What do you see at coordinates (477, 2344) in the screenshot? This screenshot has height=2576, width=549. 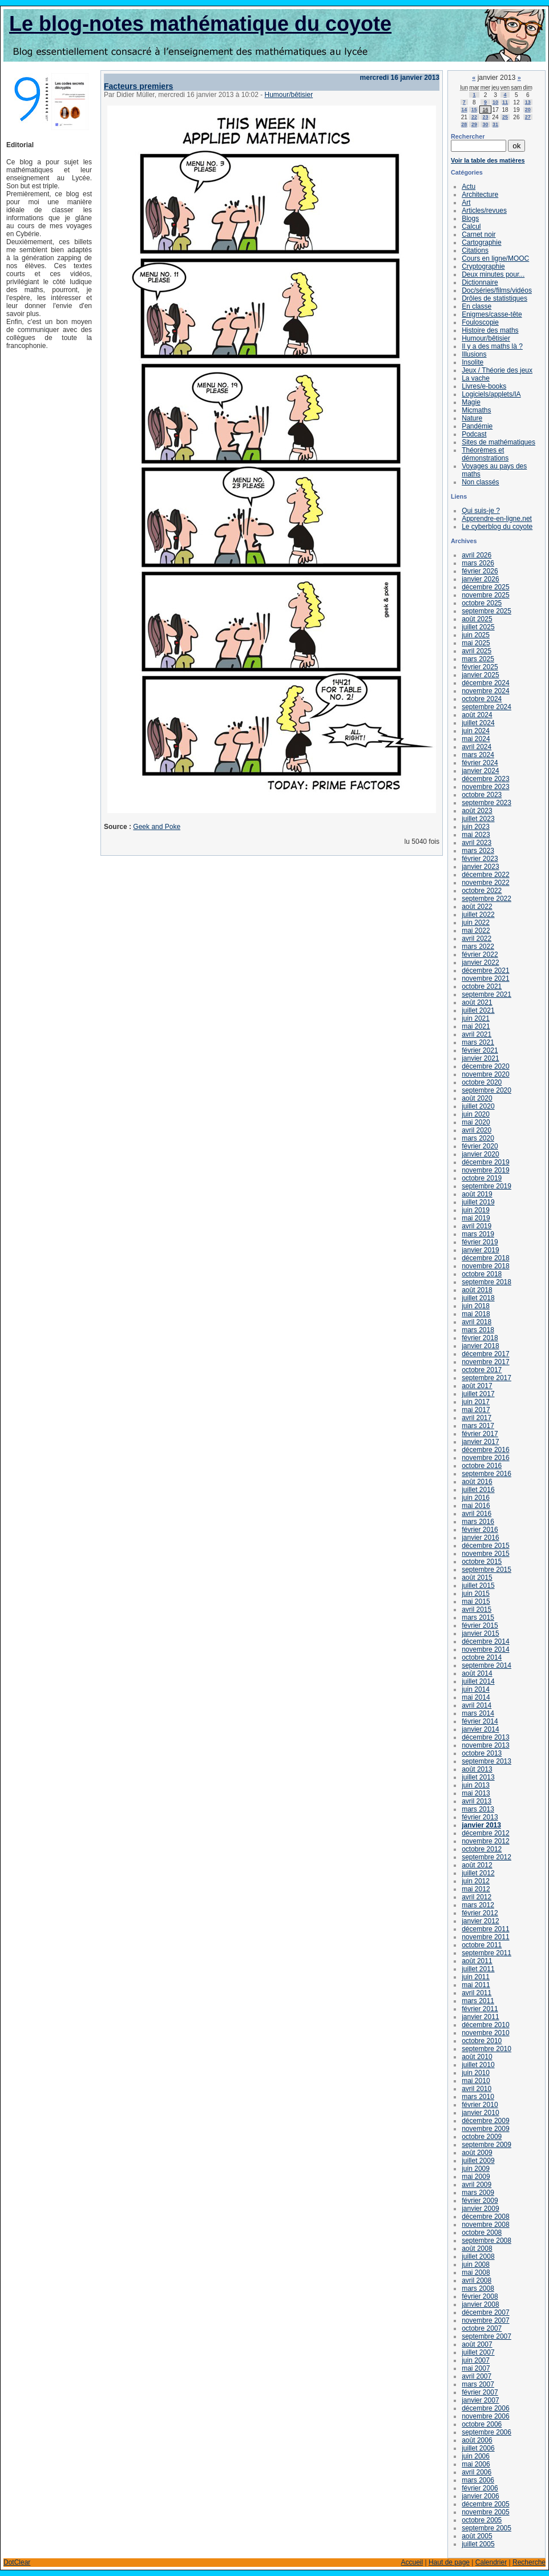 I see `août 2007` at bounding box center [477, 2344].